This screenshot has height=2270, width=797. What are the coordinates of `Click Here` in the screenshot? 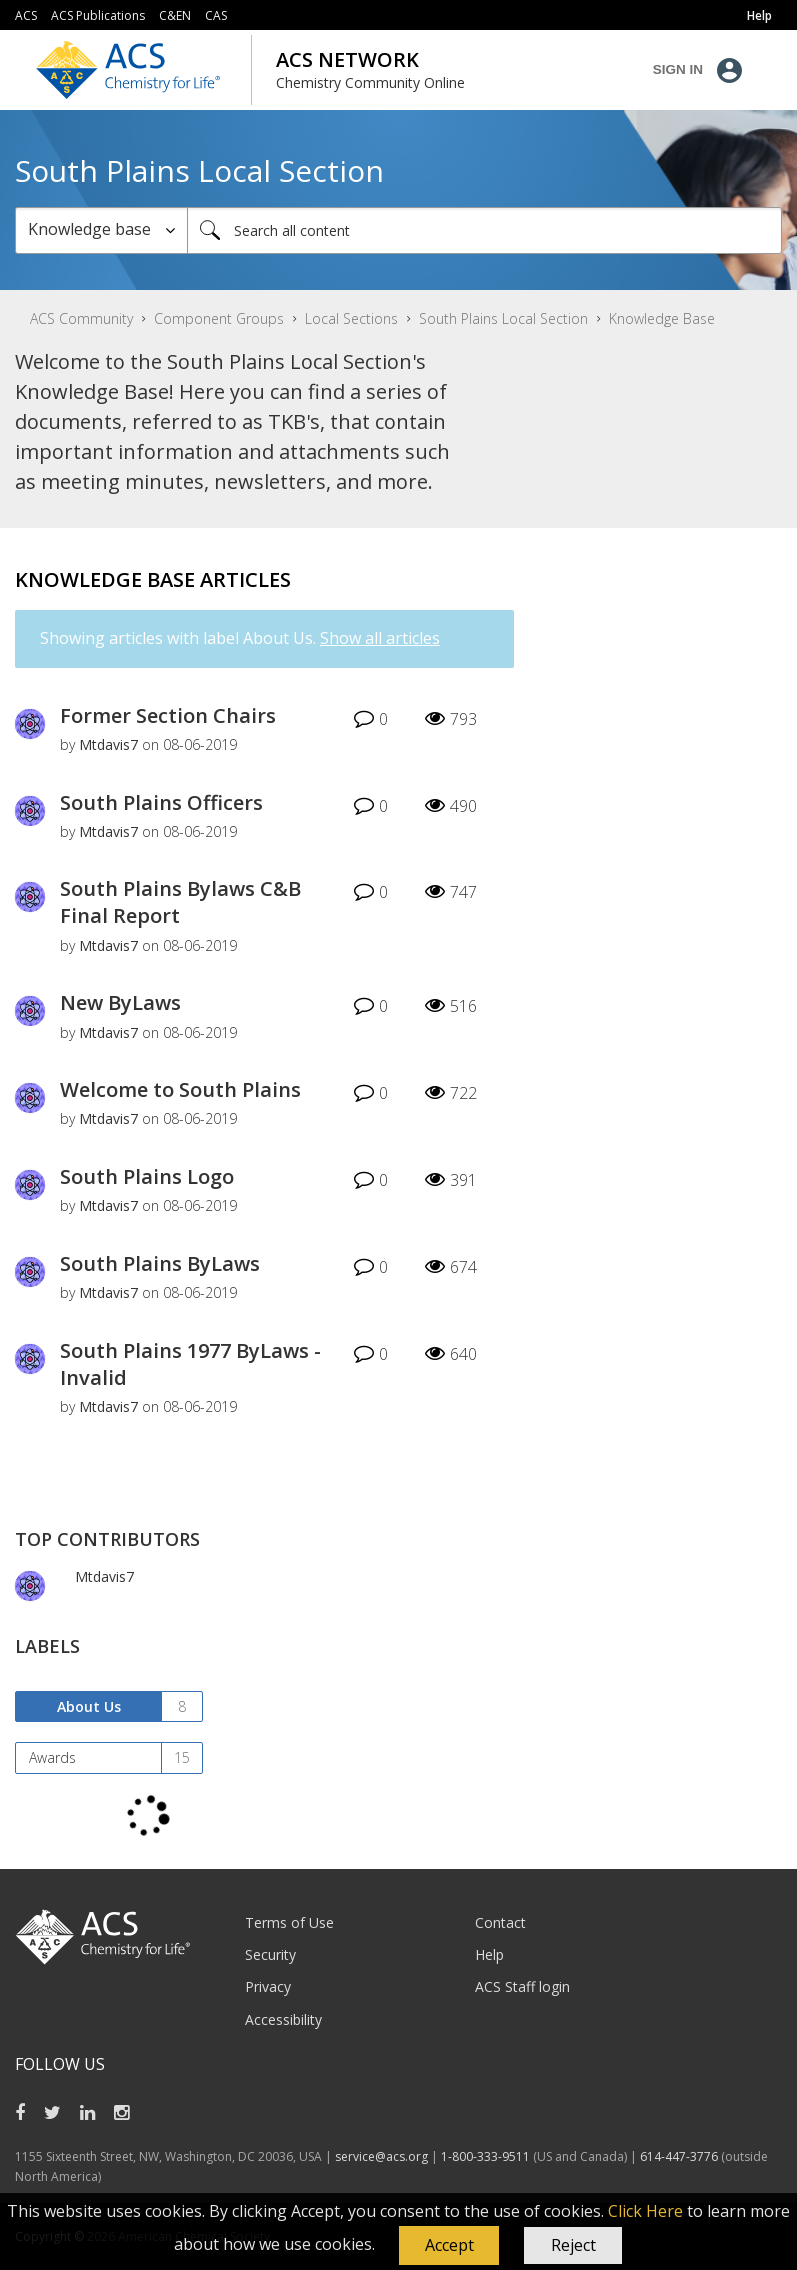 It's located at (645, 2211).